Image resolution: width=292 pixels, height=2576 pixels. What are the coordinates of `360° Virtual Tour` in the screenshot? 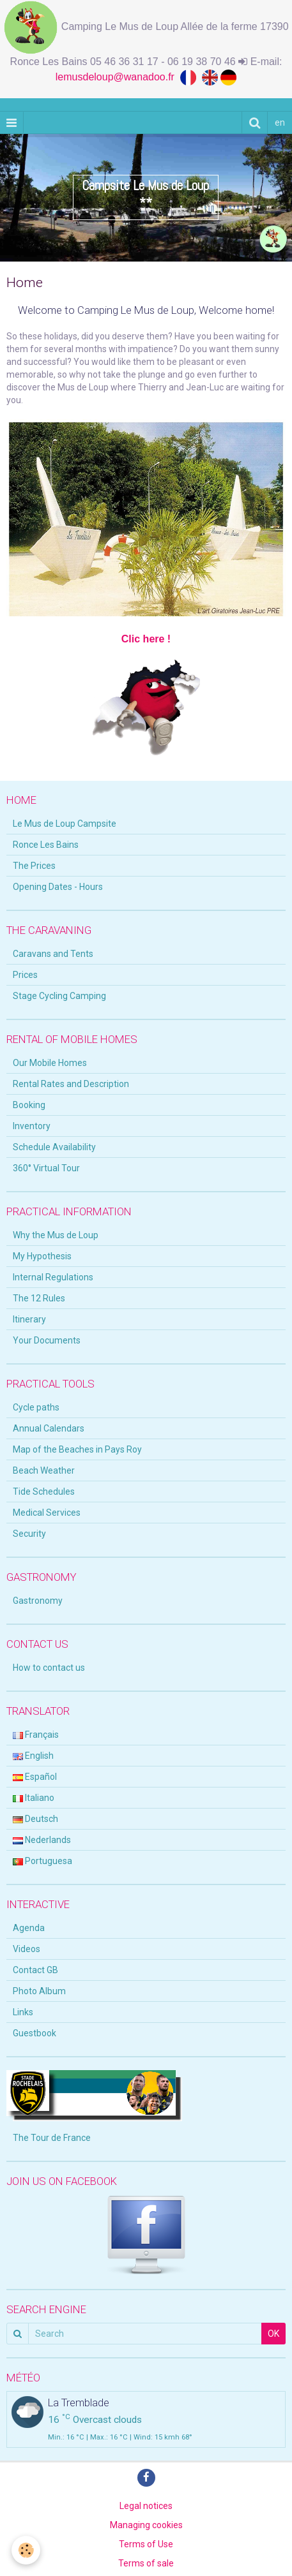 It's located at (46, 1168).